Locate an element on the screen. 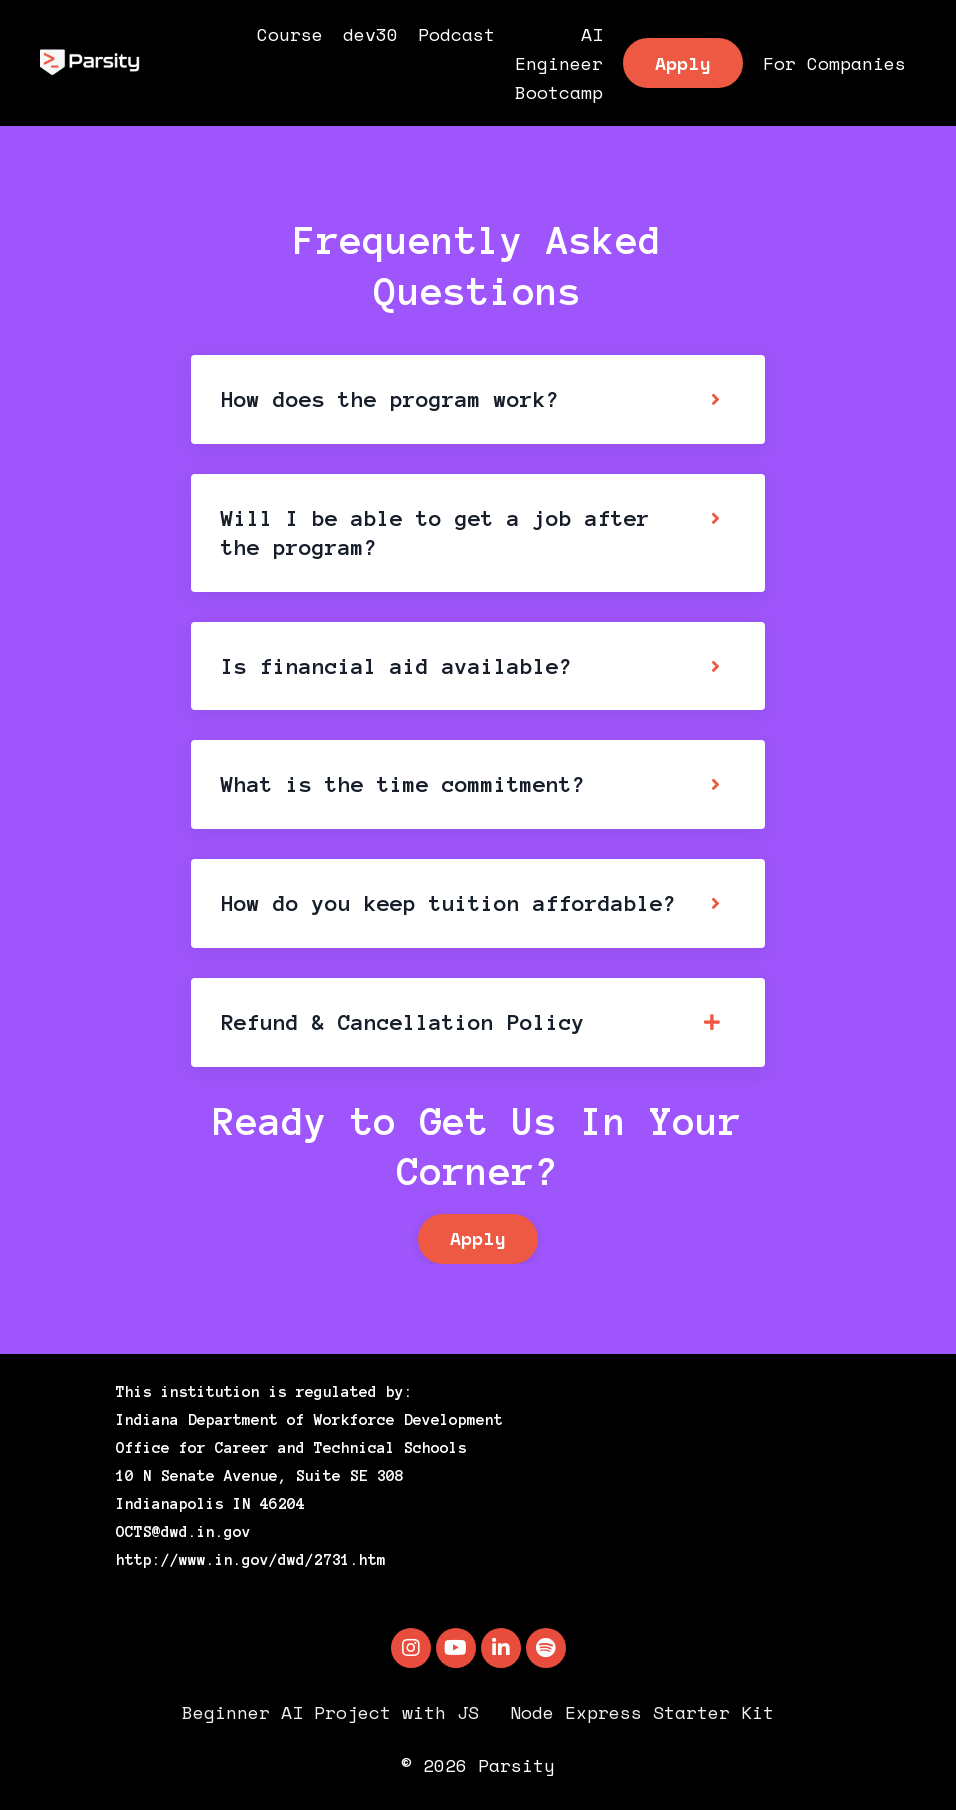  Course is located at coordinates (290, 34).